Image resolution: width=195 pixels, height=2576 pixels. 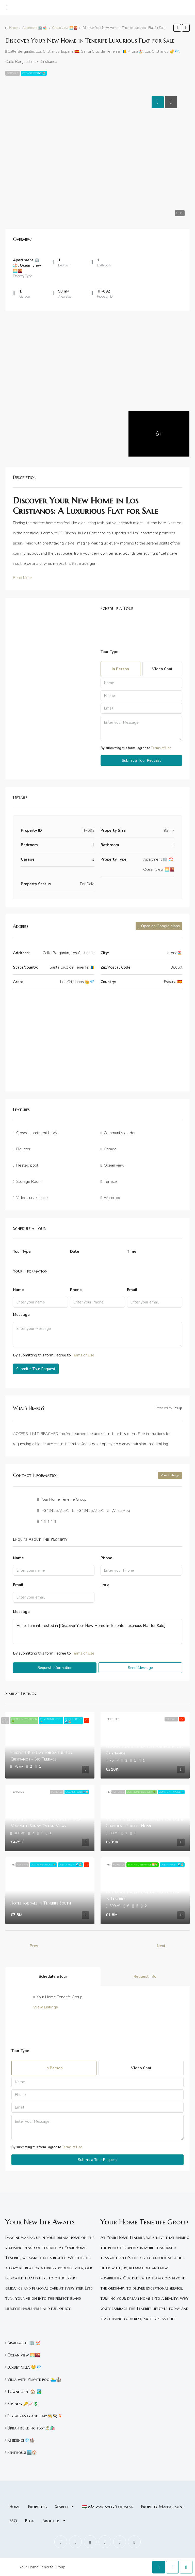 What do you see at coordinates (140, 1667) in the screenshot?
I see `Send Message` at bounding box center [140, 1667].